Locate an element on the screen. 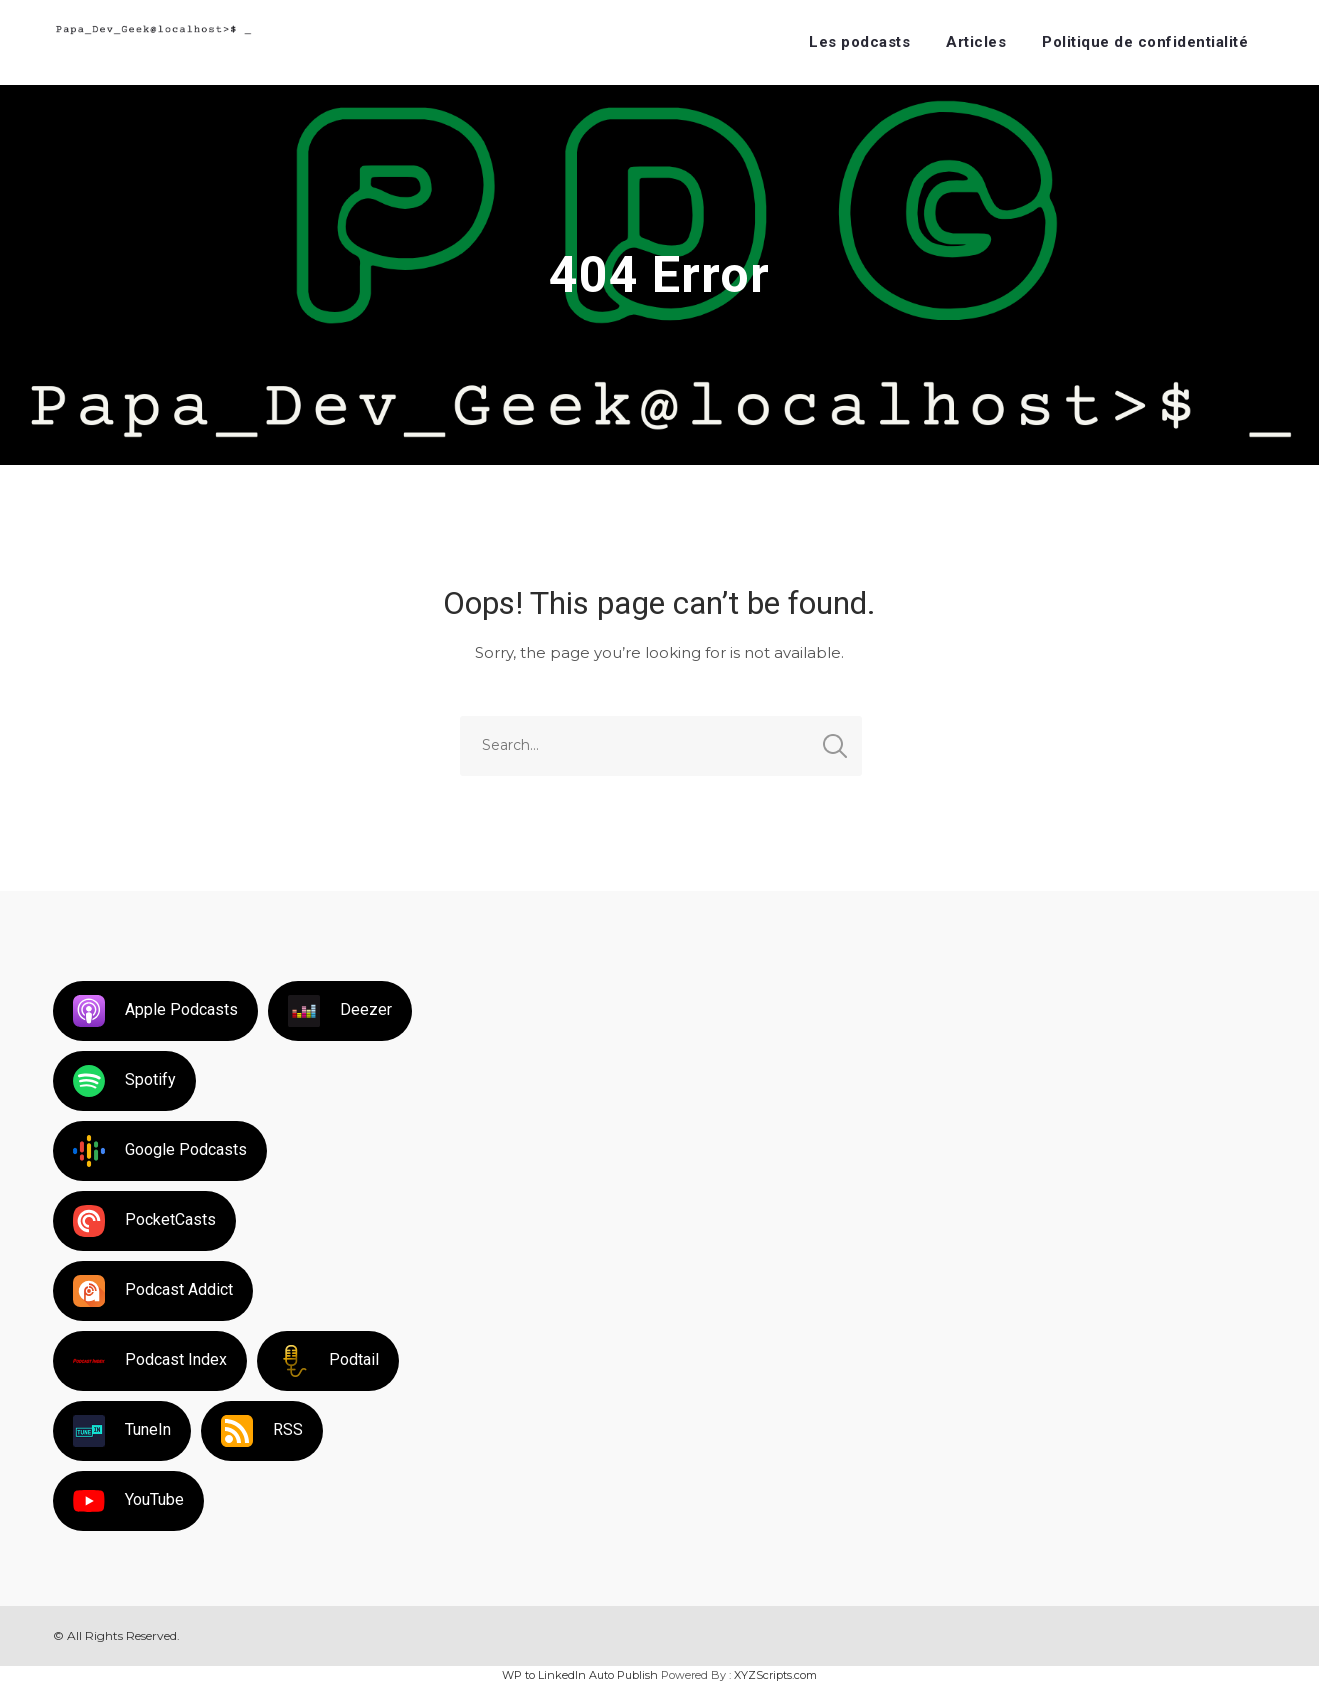  Apple Podcasts is located at coordinates (155, 1011).